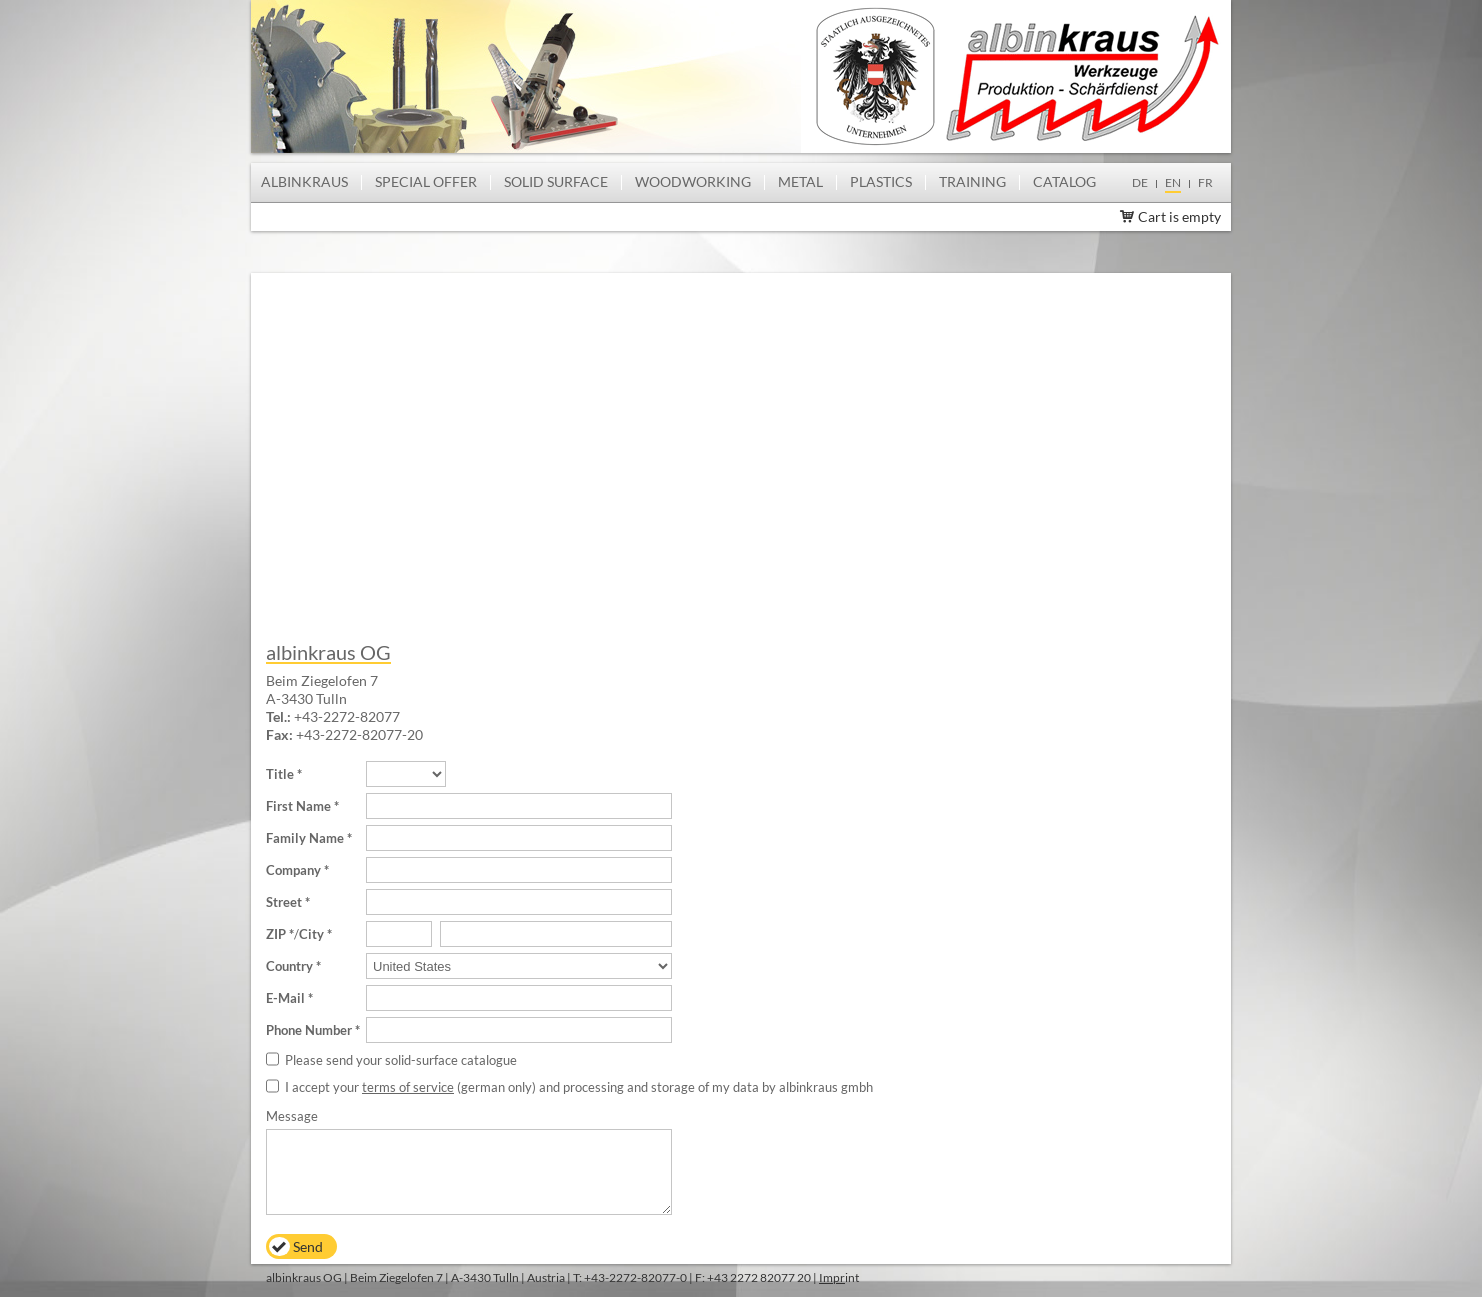 This screenshot has width=1482, height=1297. I want to click on Training, so click(972, 181).